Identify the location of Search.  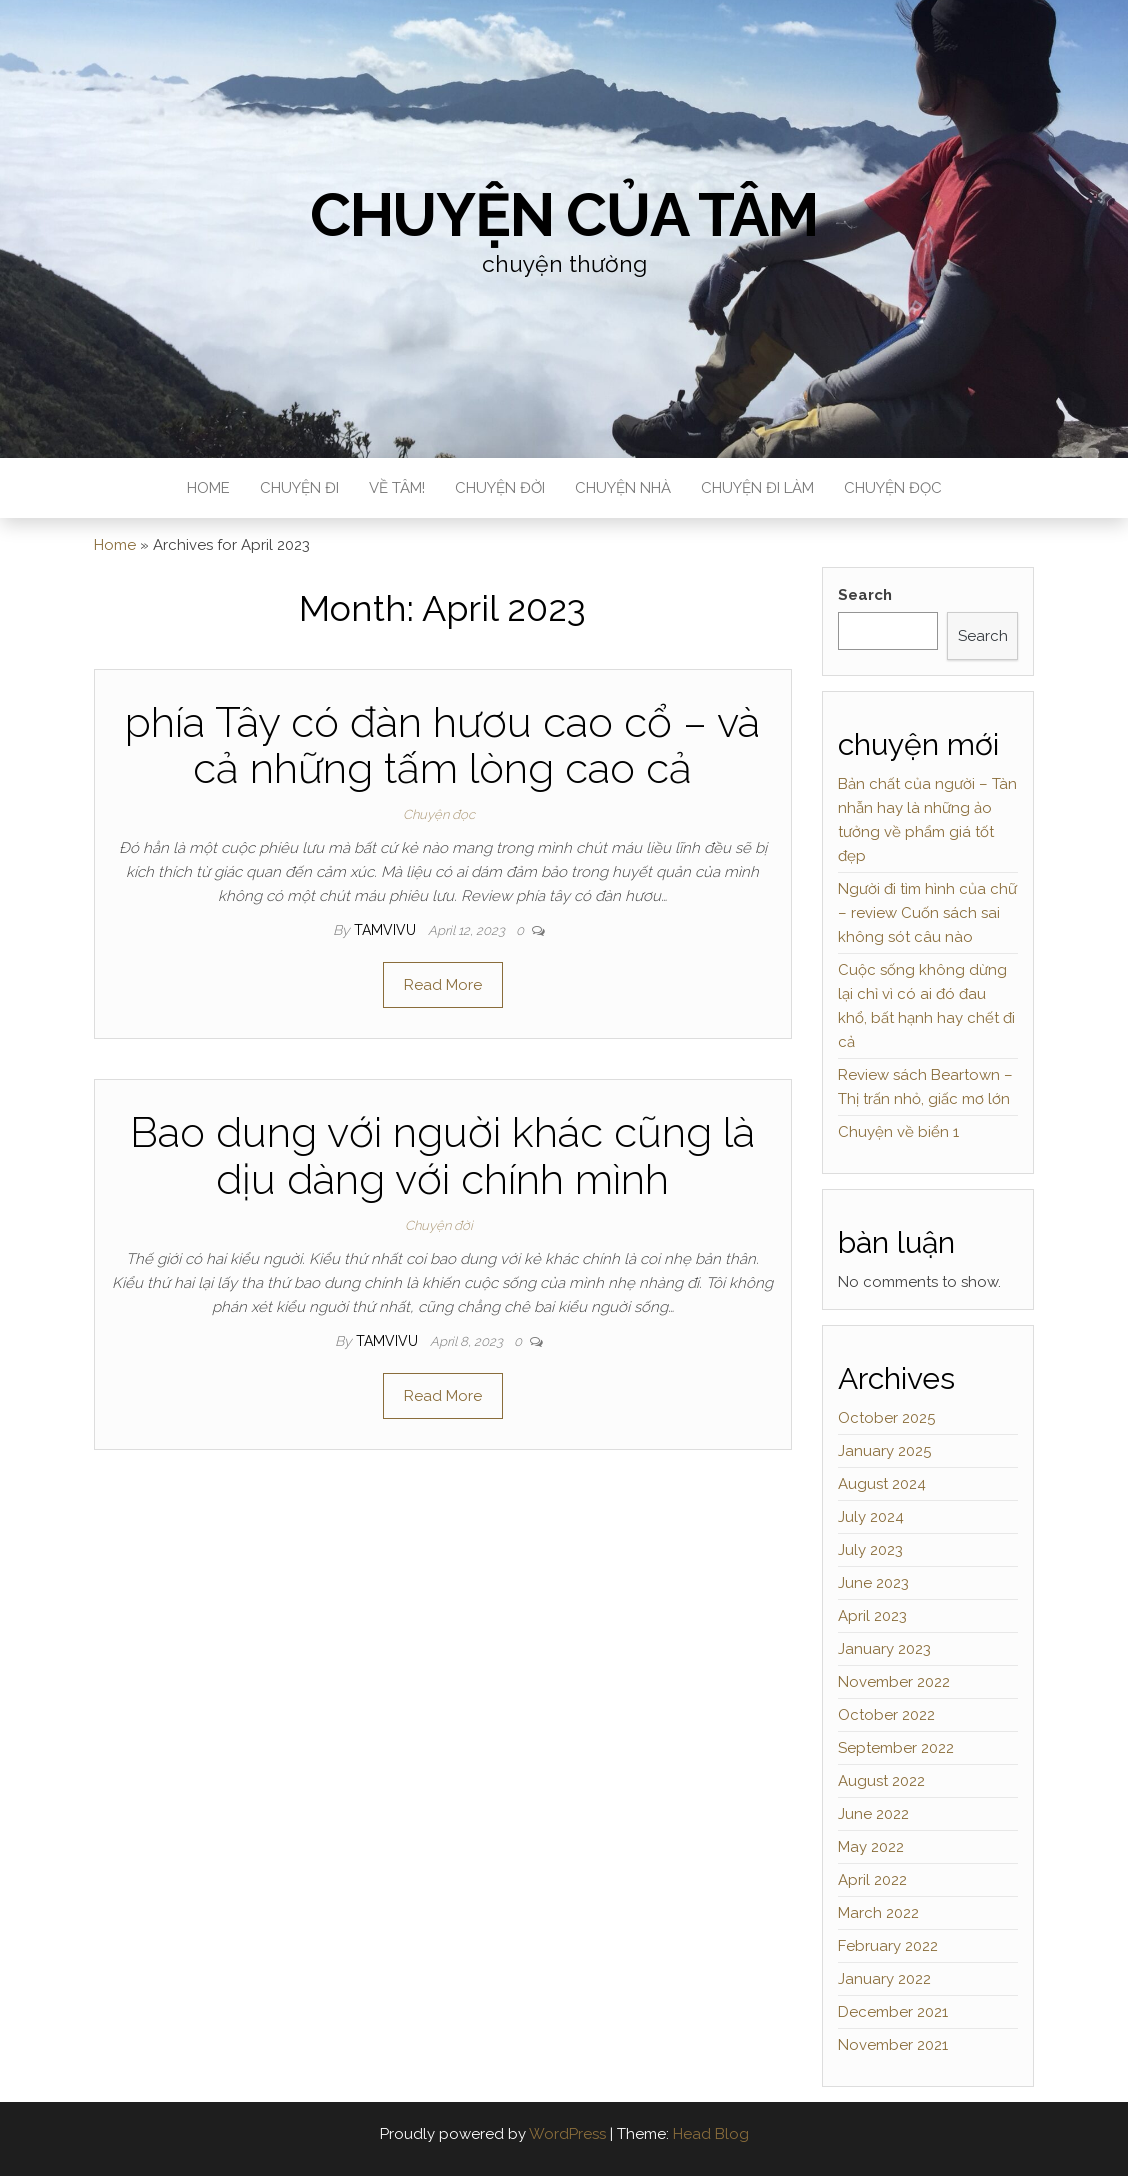
(865, 595).